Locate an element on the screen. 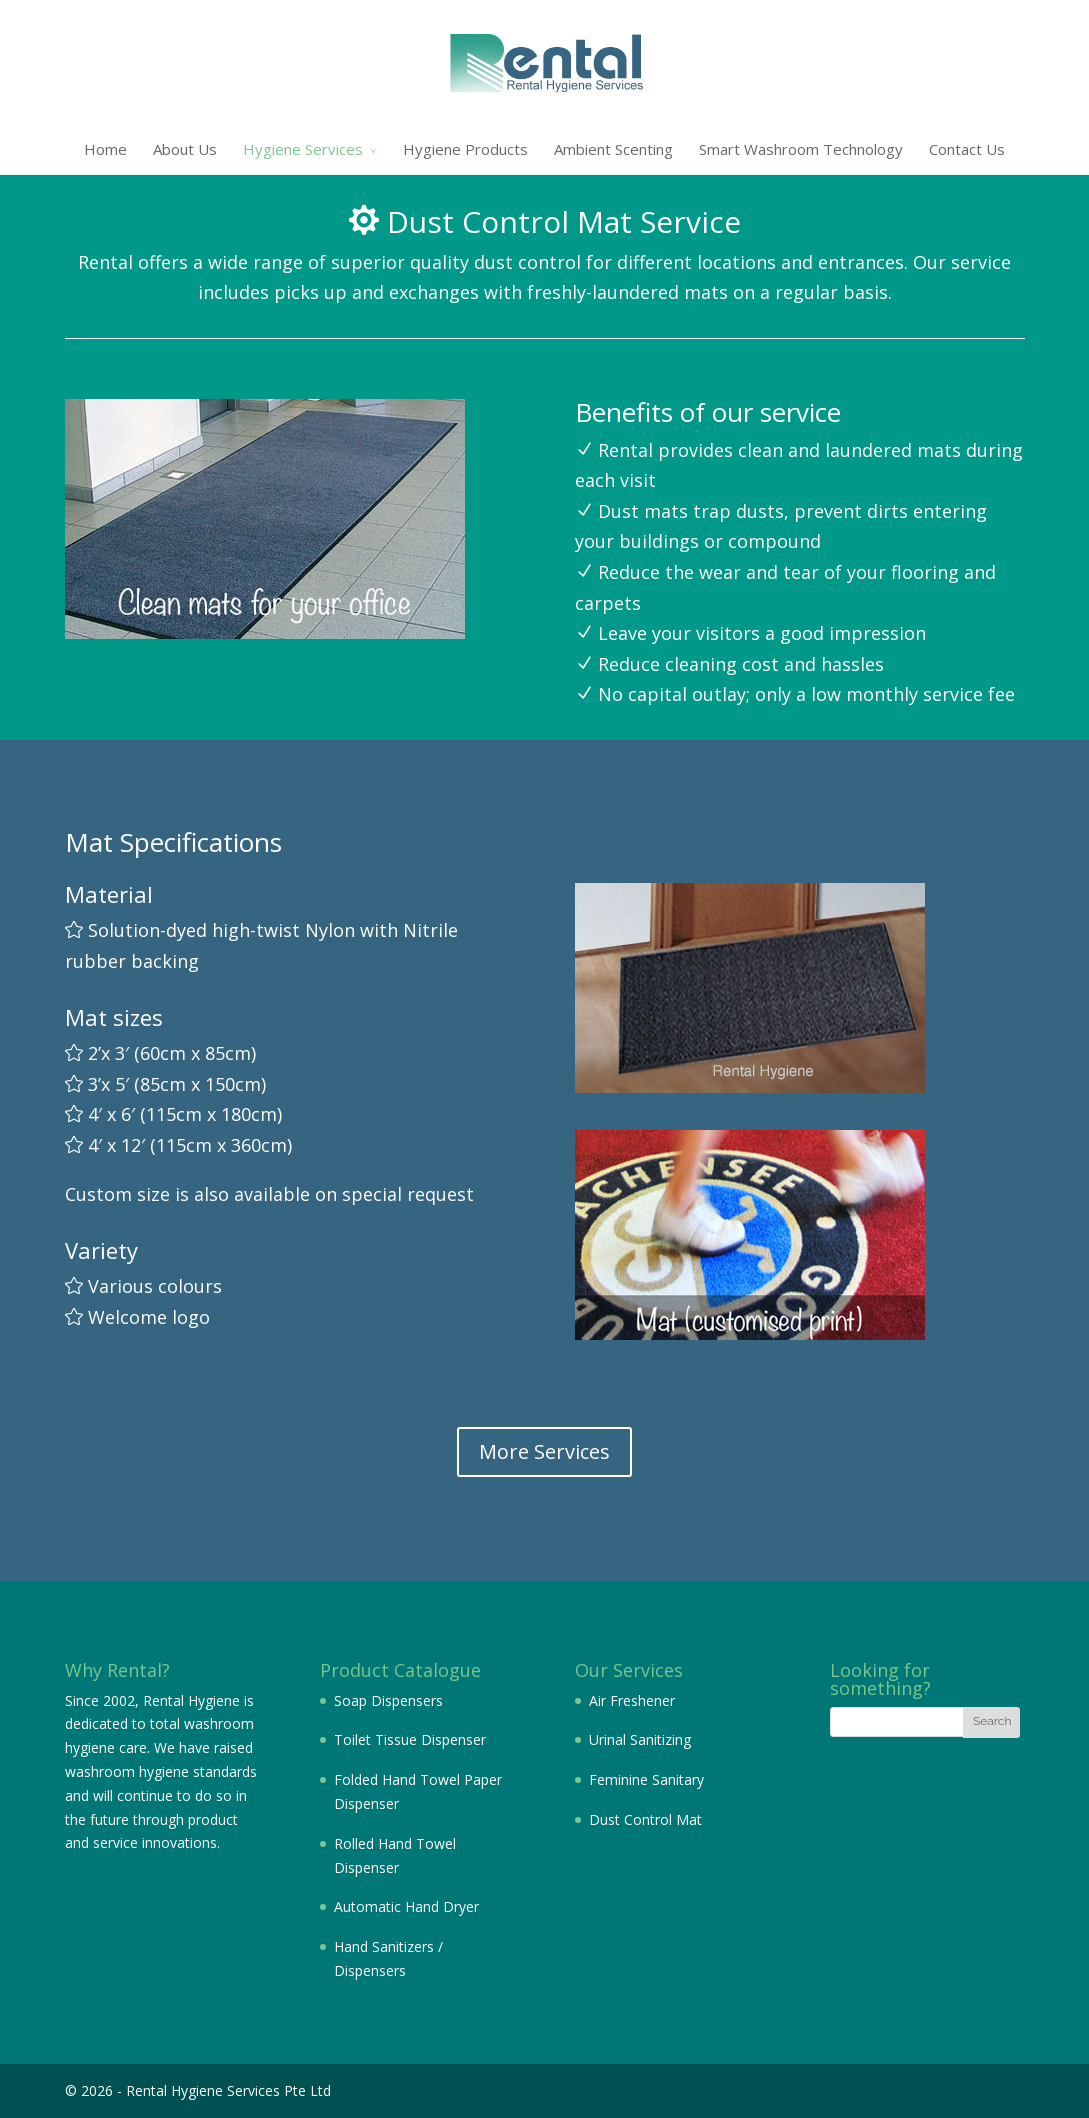 The width and height of the screenshot is (1089, 2118). Contact Us is located at coordinates (967, 149).